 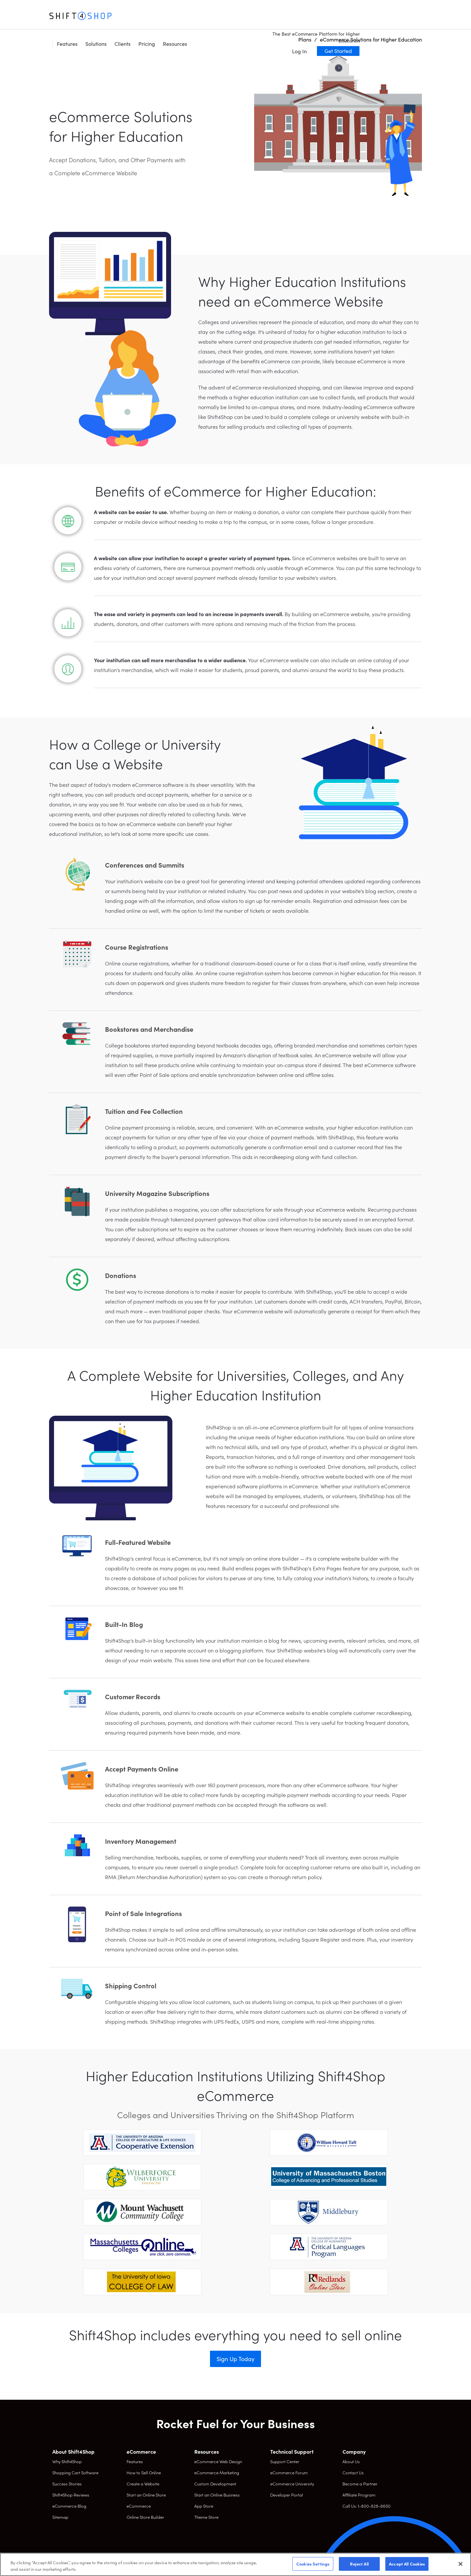 What do you see at coordinates (75, 2472) in the screenshot?
I see `Shopping Cart Software` at bounding box center [75, 2472].